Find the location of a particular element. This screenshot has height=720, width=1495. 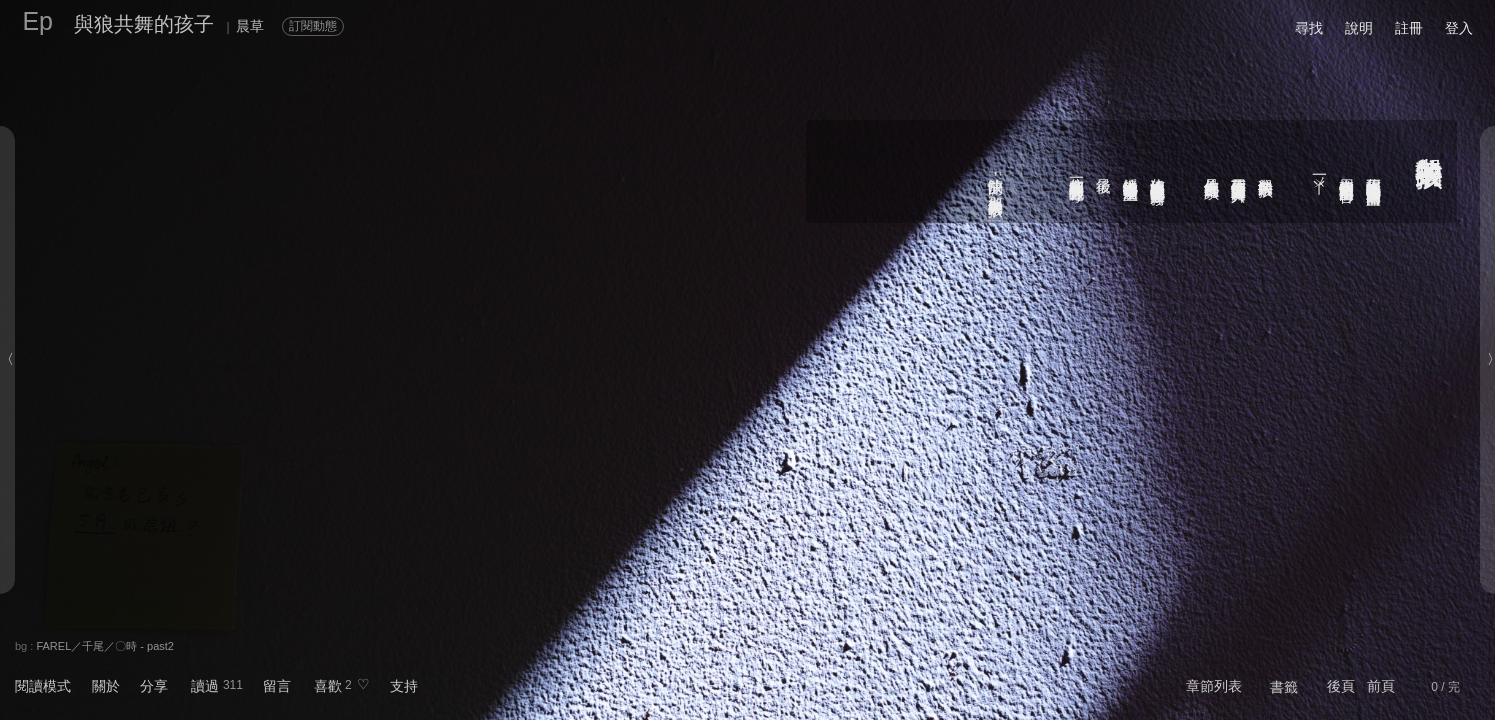

後頁 is located at coordinates (1341, 686).